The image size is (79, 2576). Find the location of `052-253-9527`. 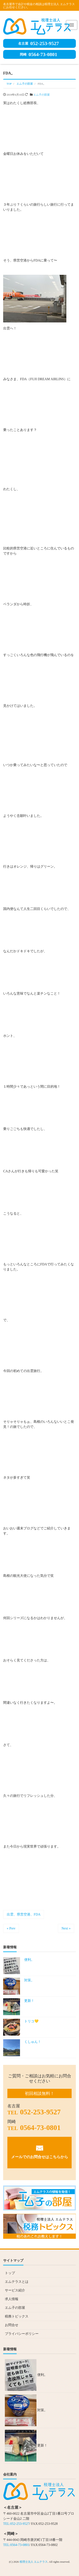

052-253-9527 is located at coordinates (38, 43).